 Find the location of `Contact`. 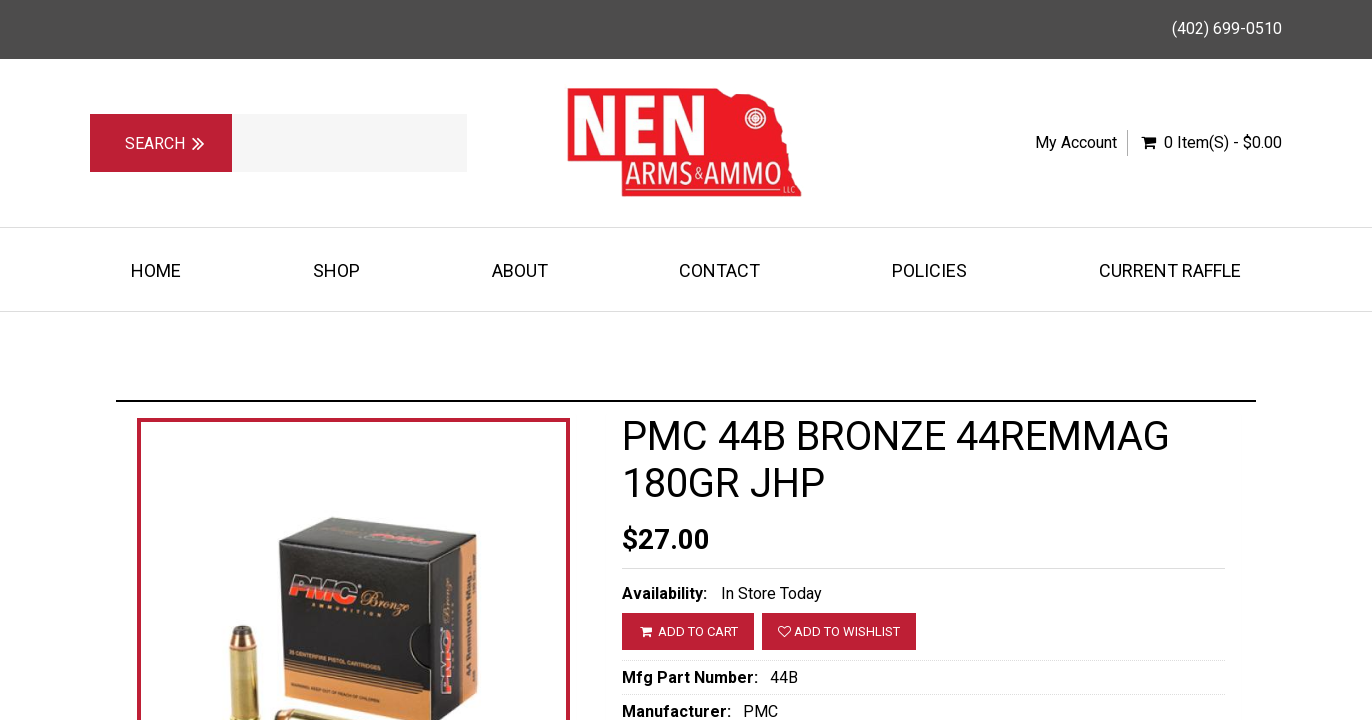

Contact is located at coordinates (719, 270).